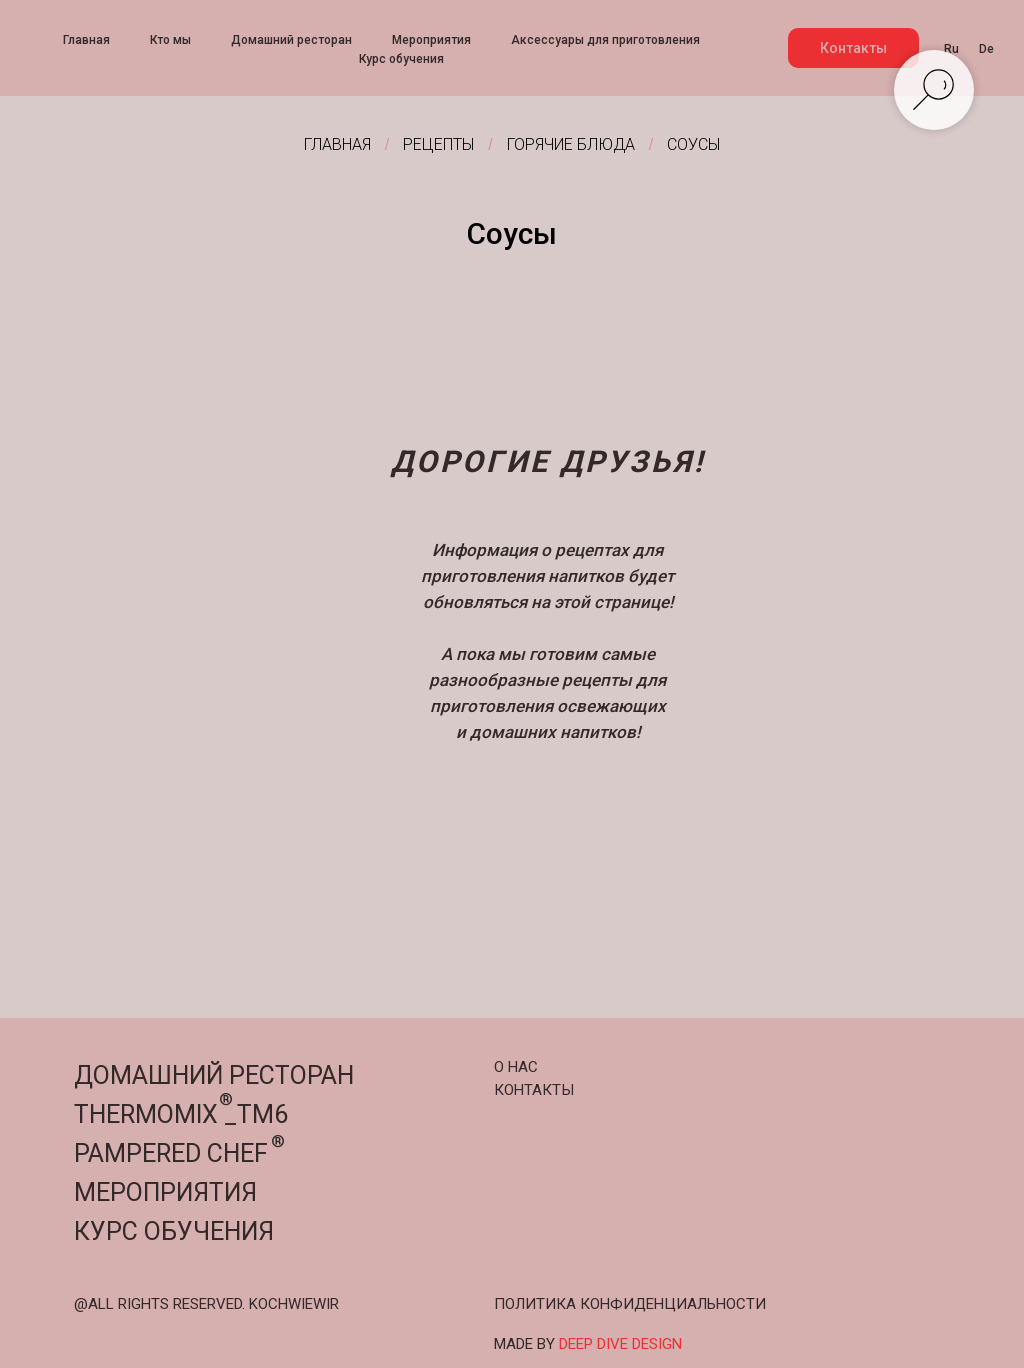 The width and height of the screenshot is (1024, 1368). I want to click on МЕРОПРИЯТИЯ, so click(165, 1192).